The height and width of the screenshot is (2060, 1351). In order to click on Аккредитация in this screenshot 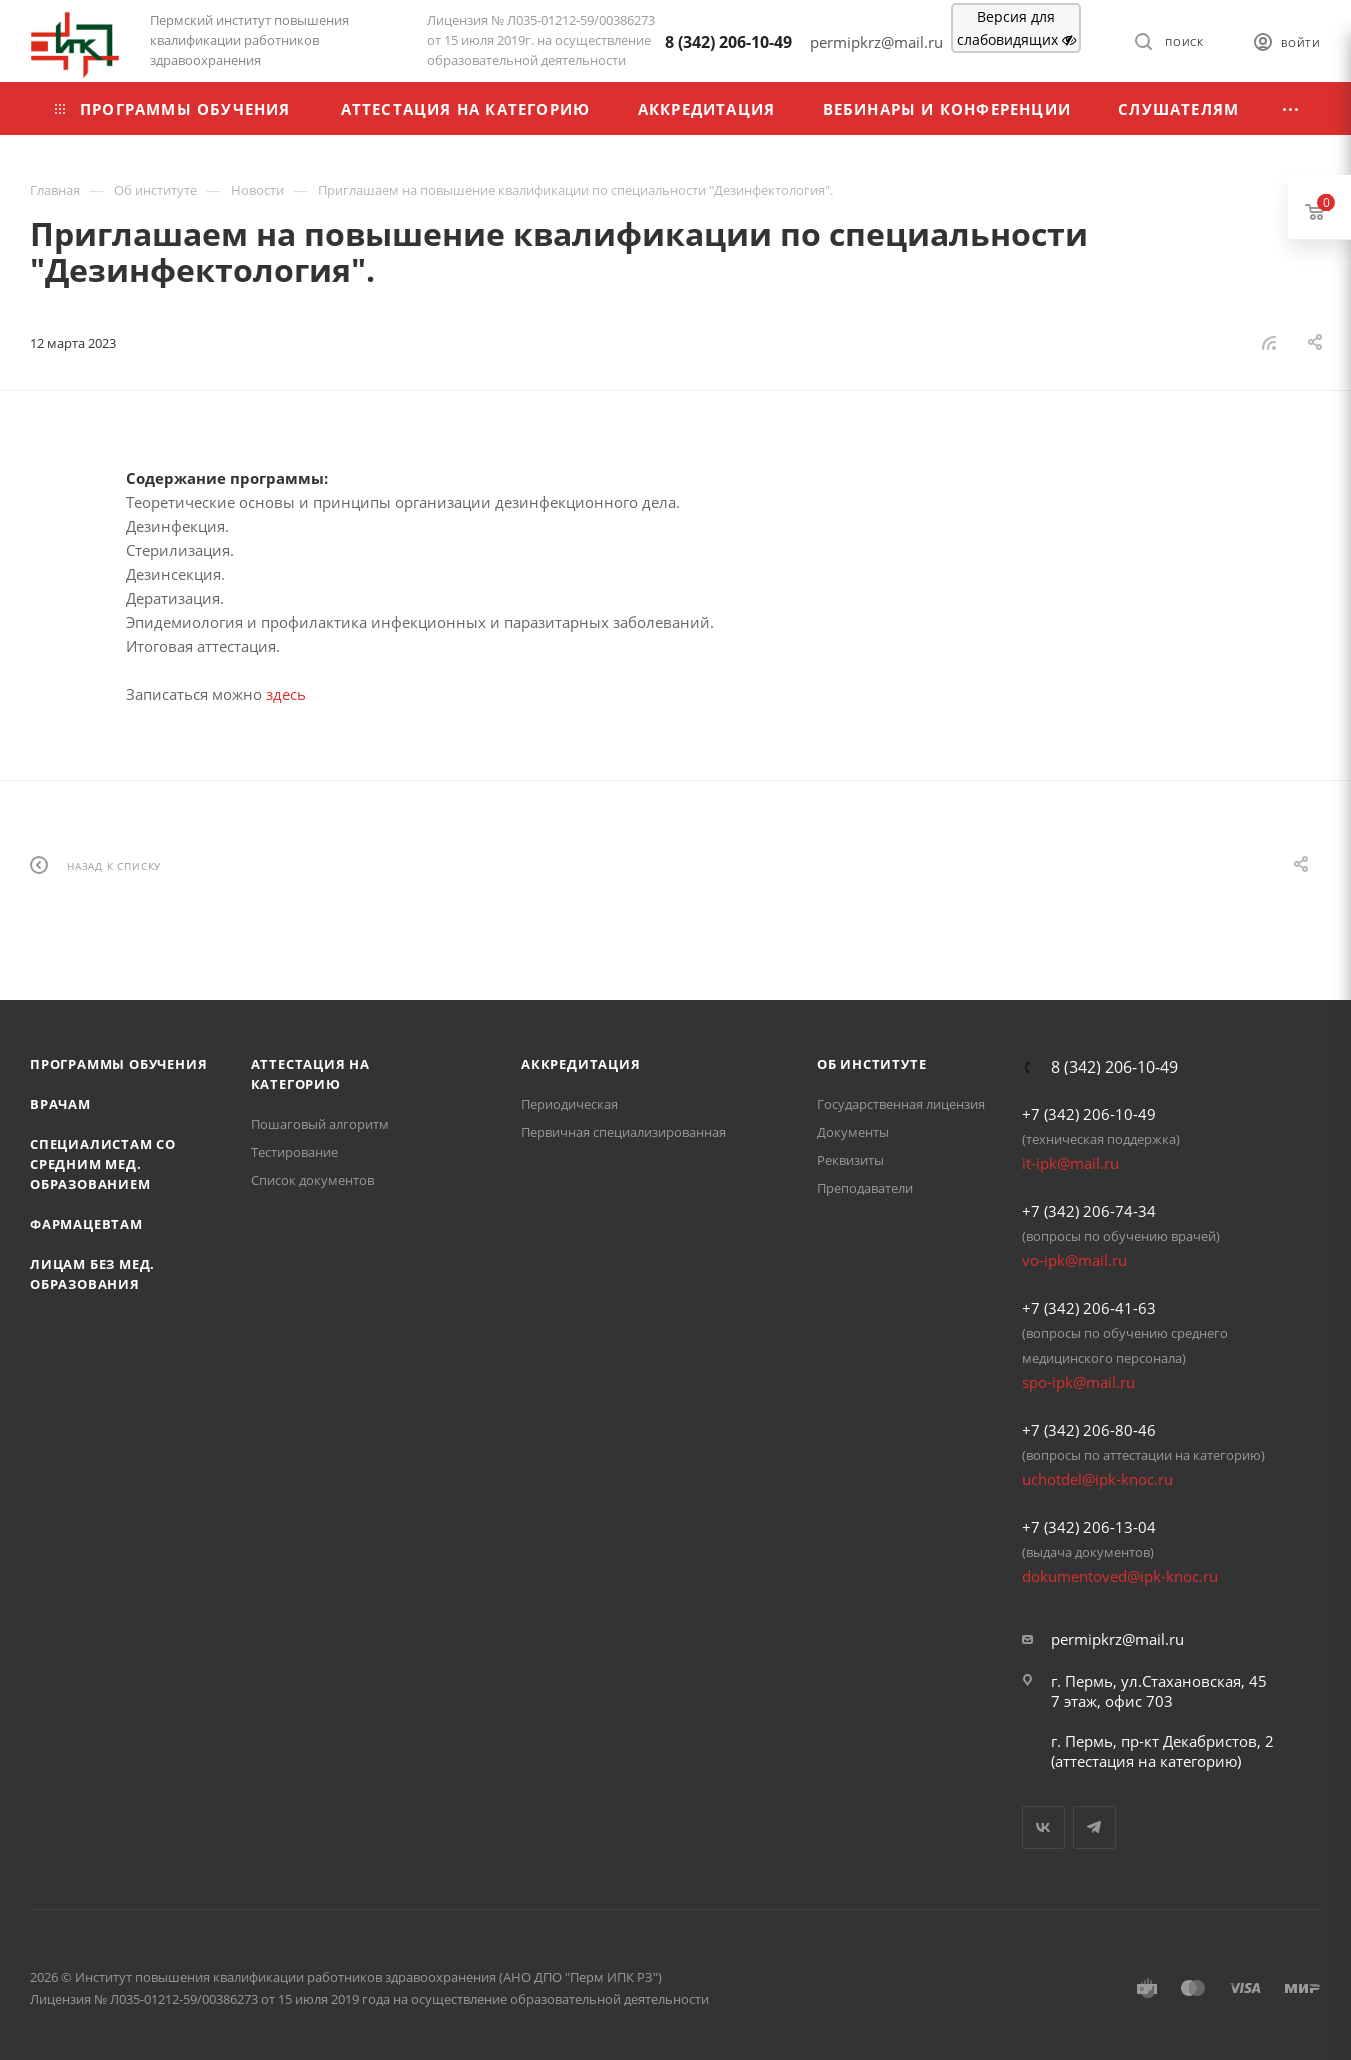, I will do `click(581, 1064)`.